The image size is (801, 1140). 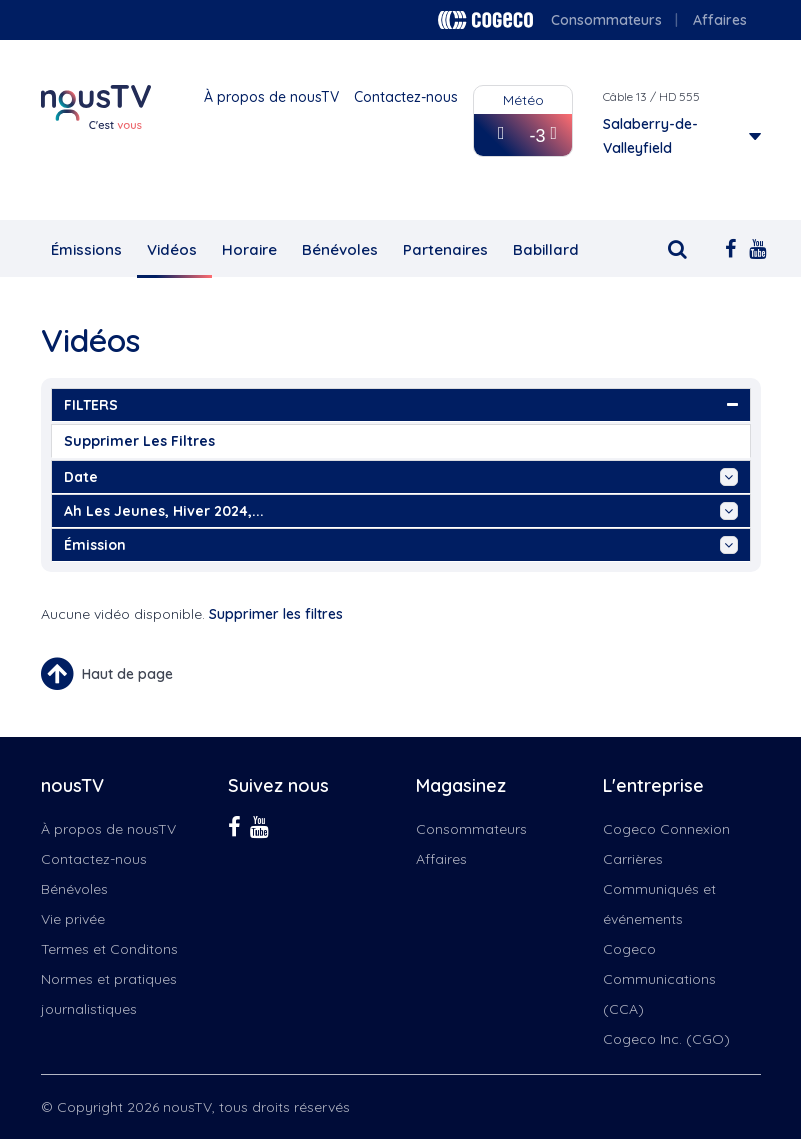 What do you see at coordinates (659, 904) in the screenshot?
I see `Communiqués et événements` at bounding box center [659, 904].